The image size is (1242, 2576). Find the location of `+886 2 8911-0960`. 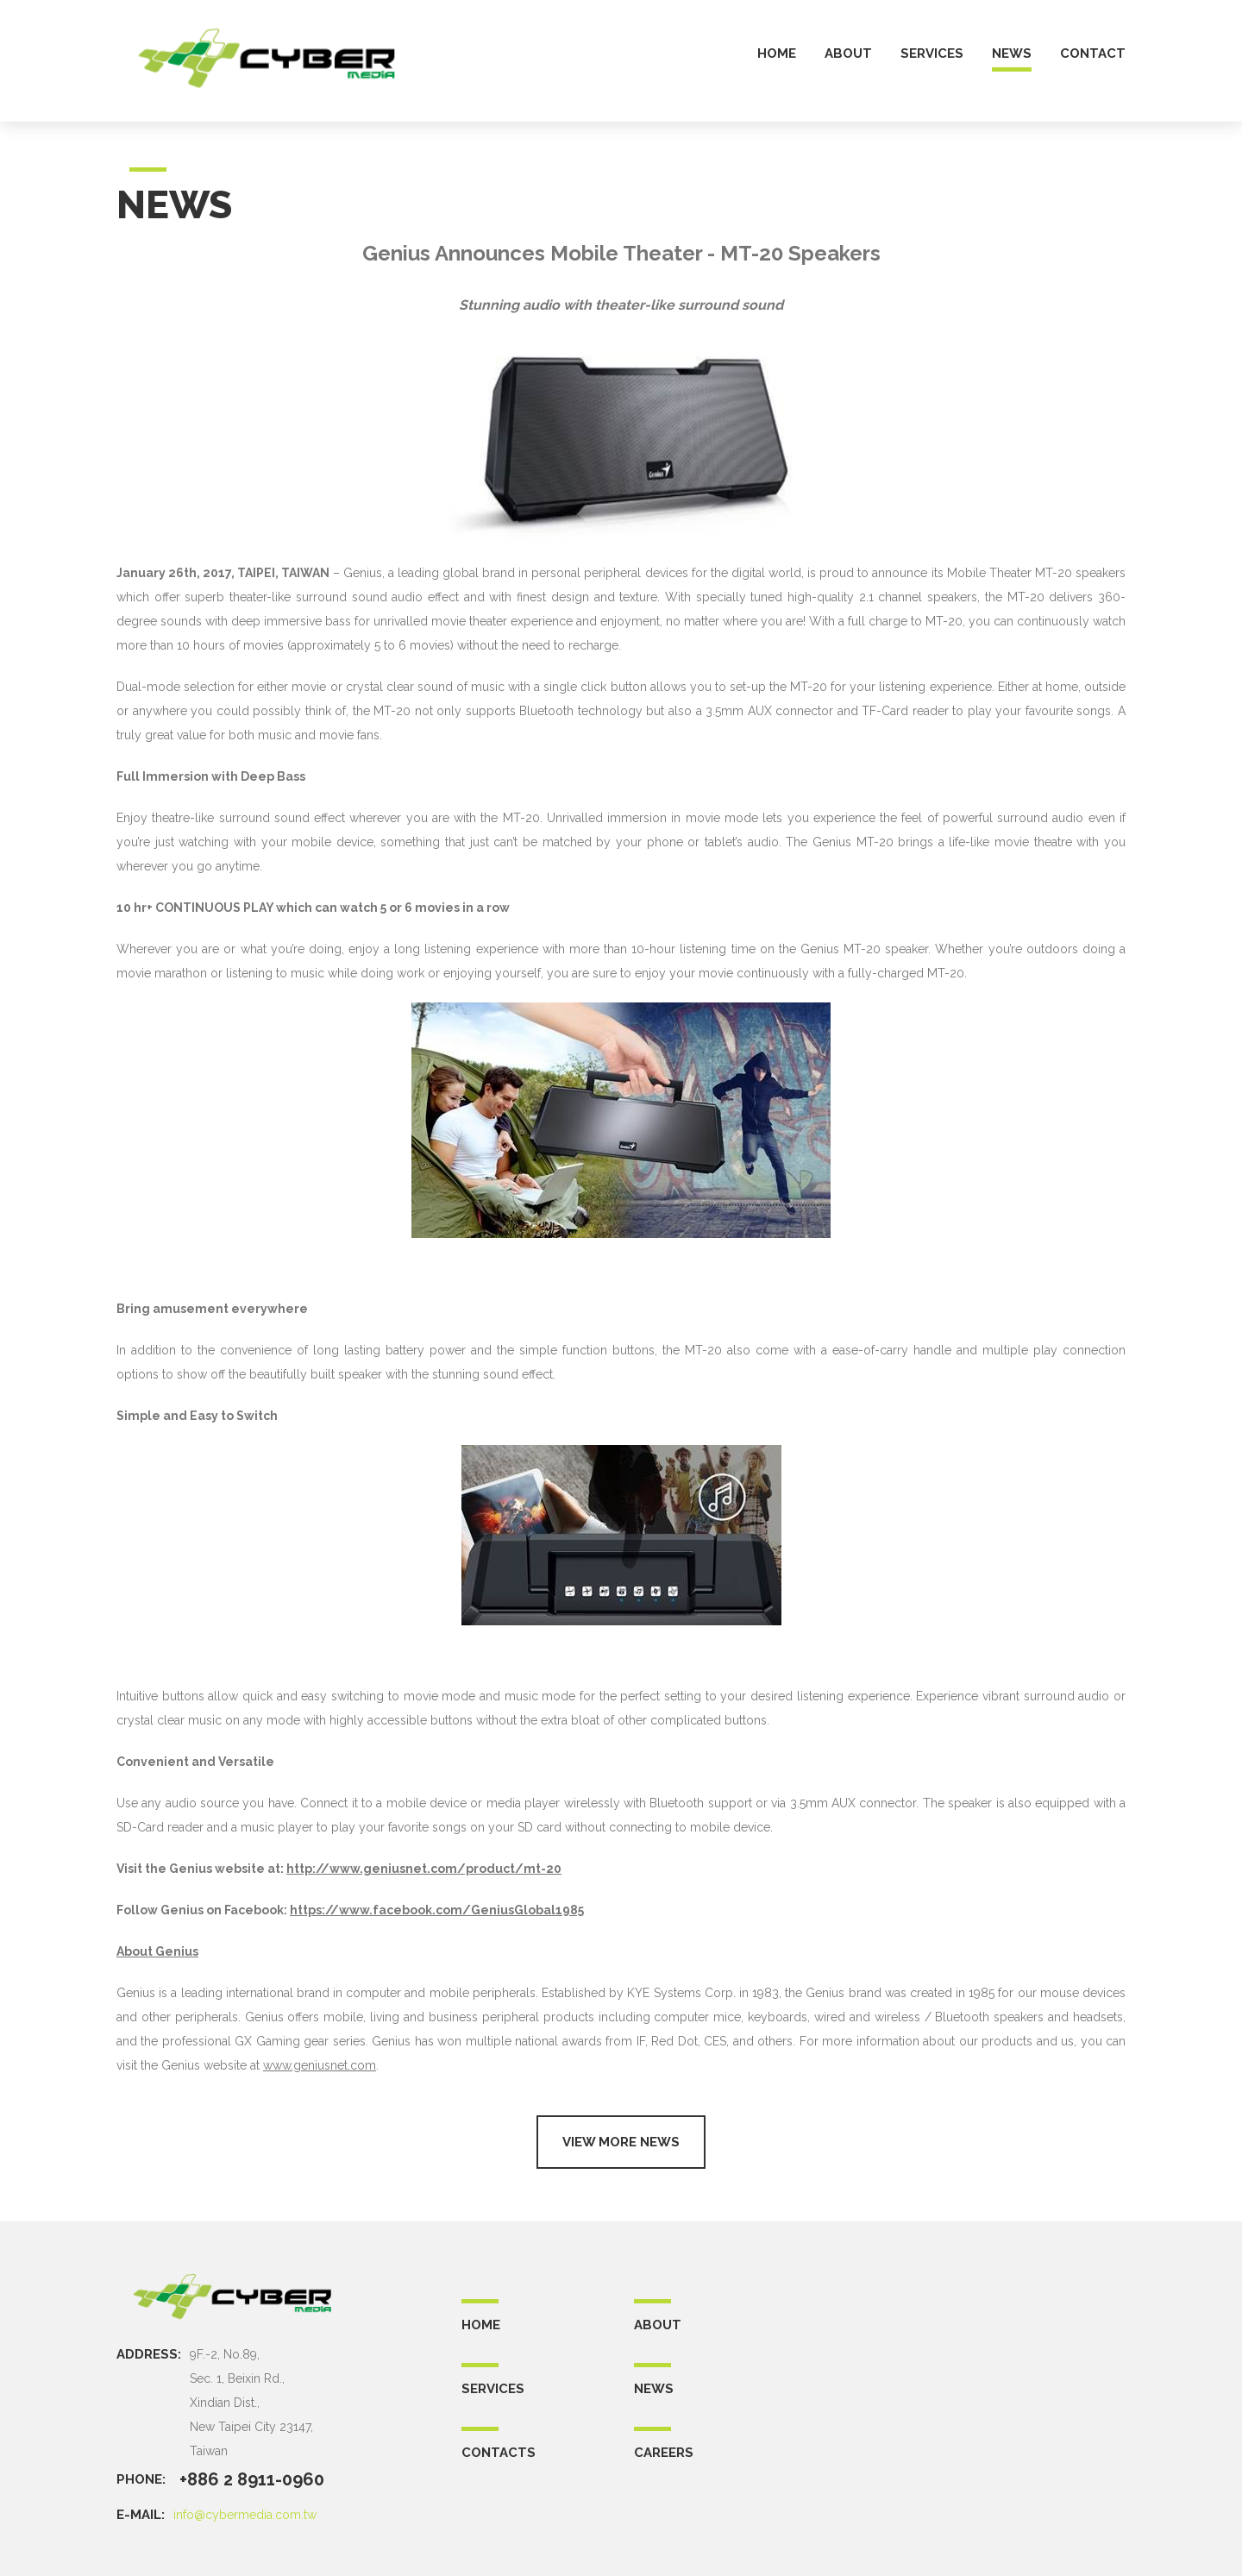

+886 2 8911-0960 is located at coordinates (251, 2479).